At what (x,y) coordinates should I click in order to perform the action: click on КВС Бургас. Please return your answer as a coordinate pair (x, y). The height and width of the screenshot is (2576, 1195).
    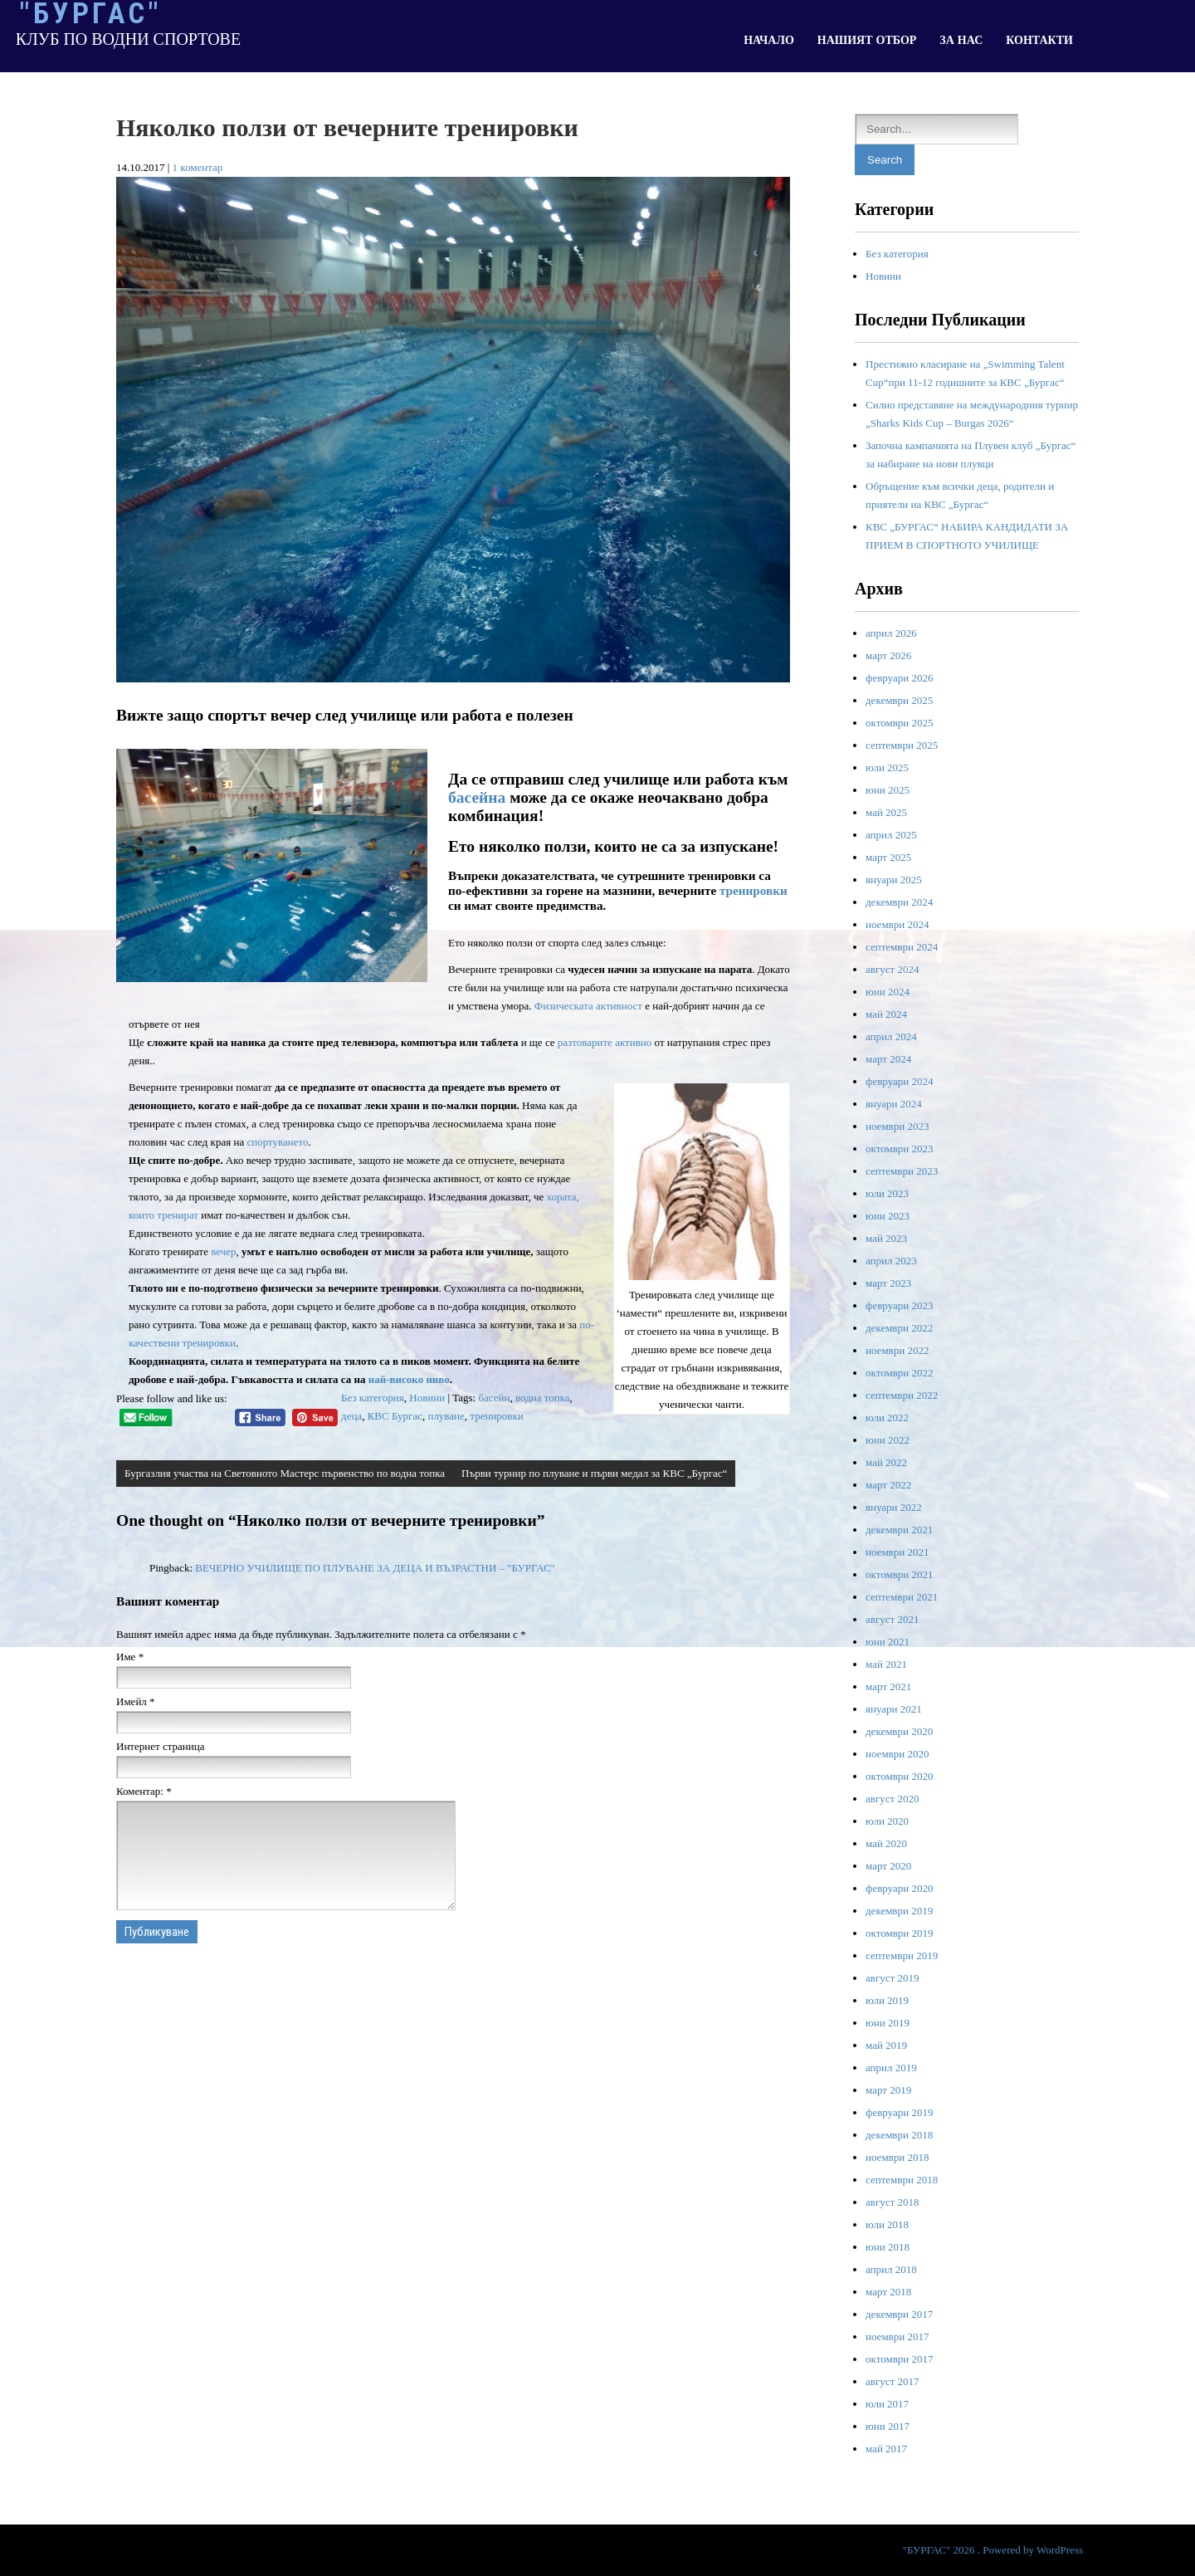
    Looking at the image, I should click on (395, 1416).